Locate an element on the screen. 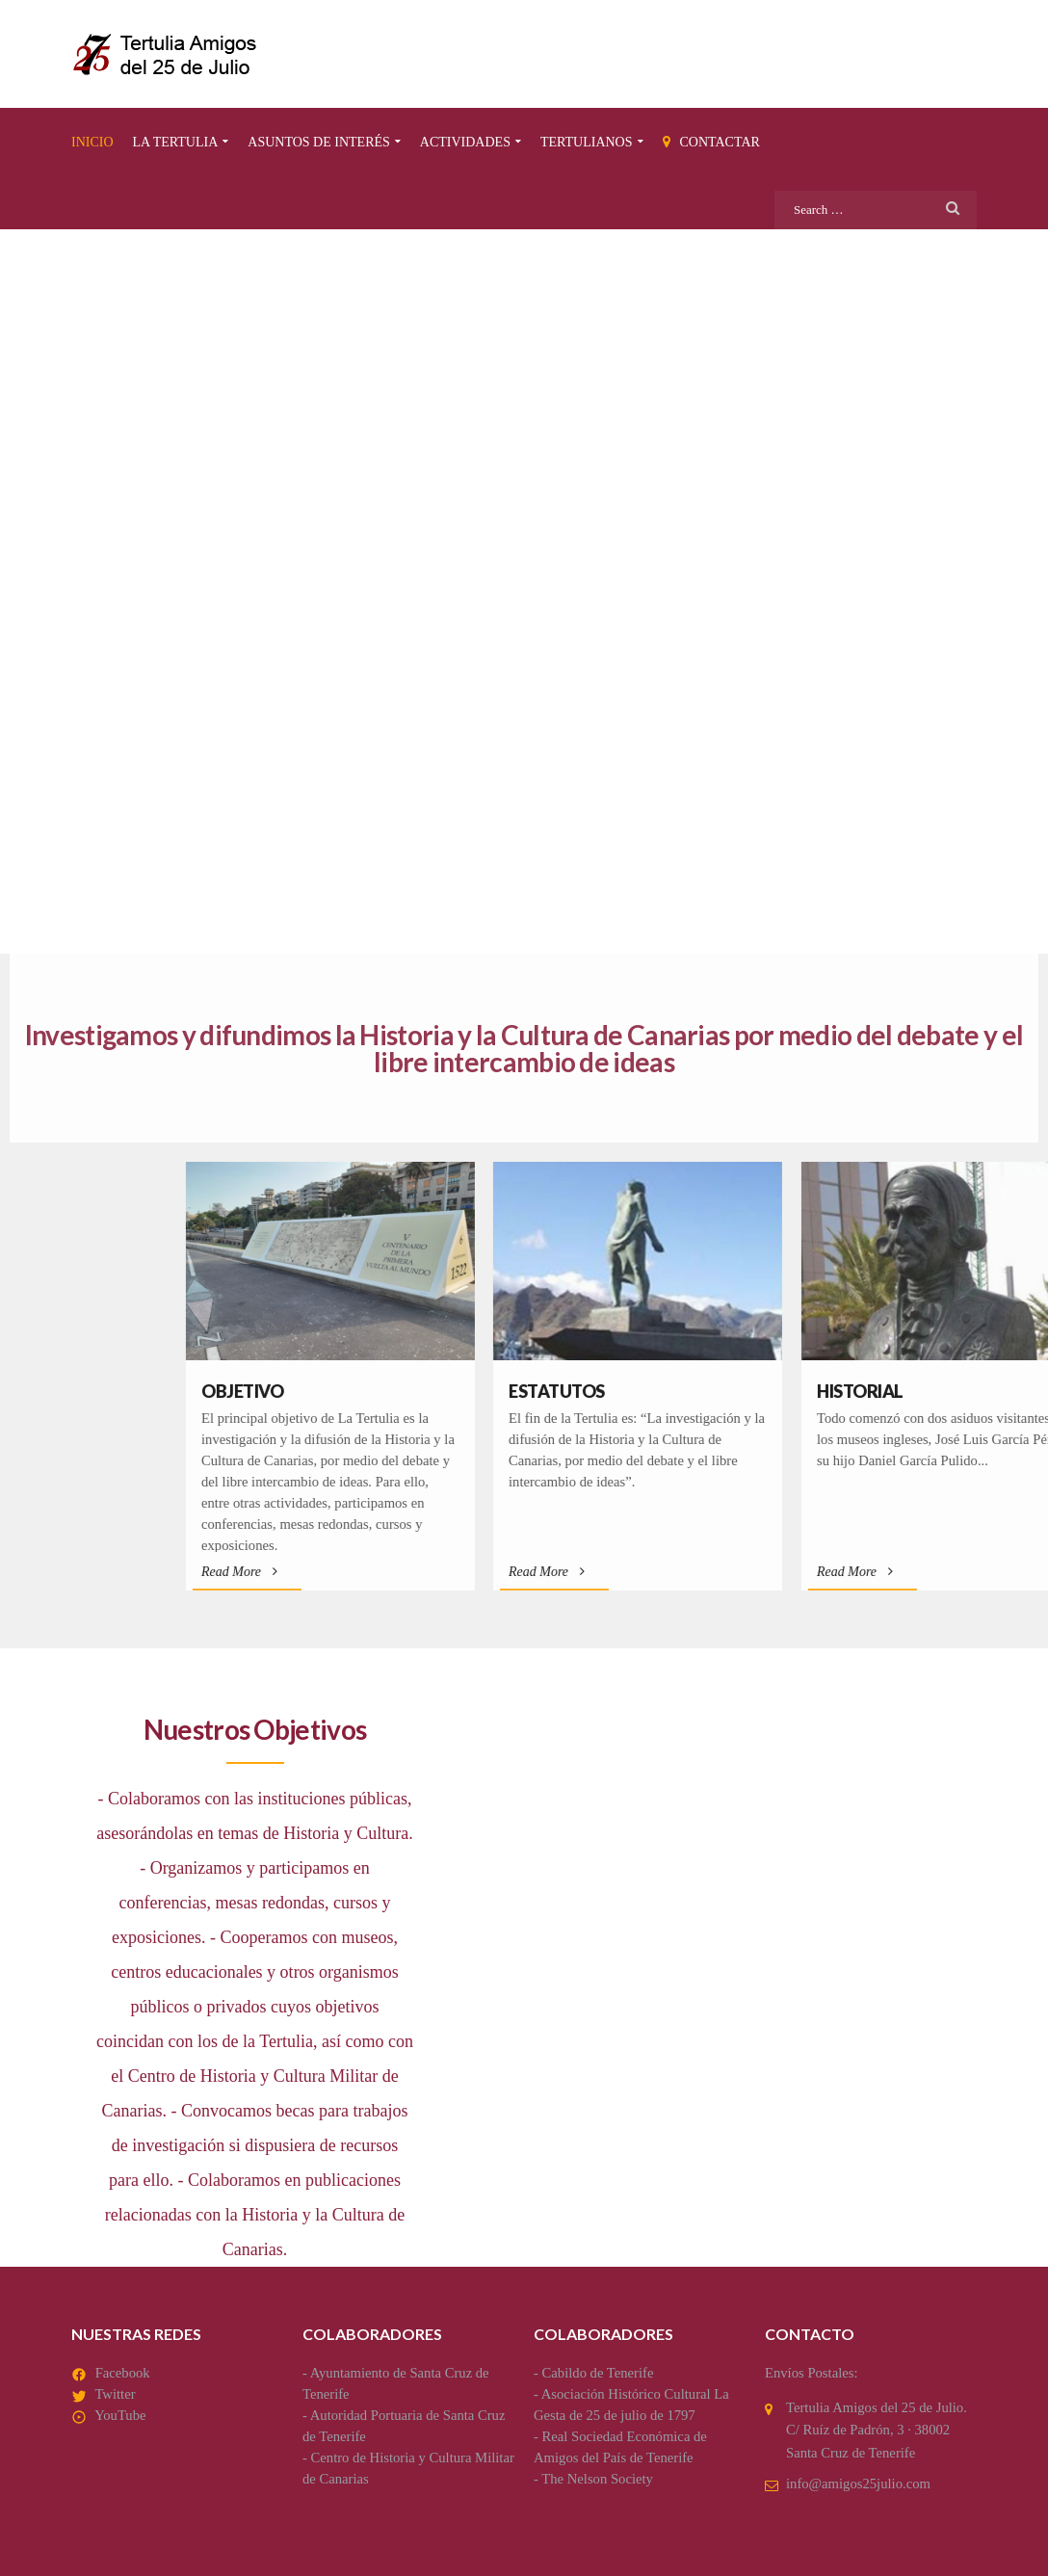 Image resolution: width=1048 pixels, height=2576 pixels. The Nelson Society is located at coordinates (597, 2478).